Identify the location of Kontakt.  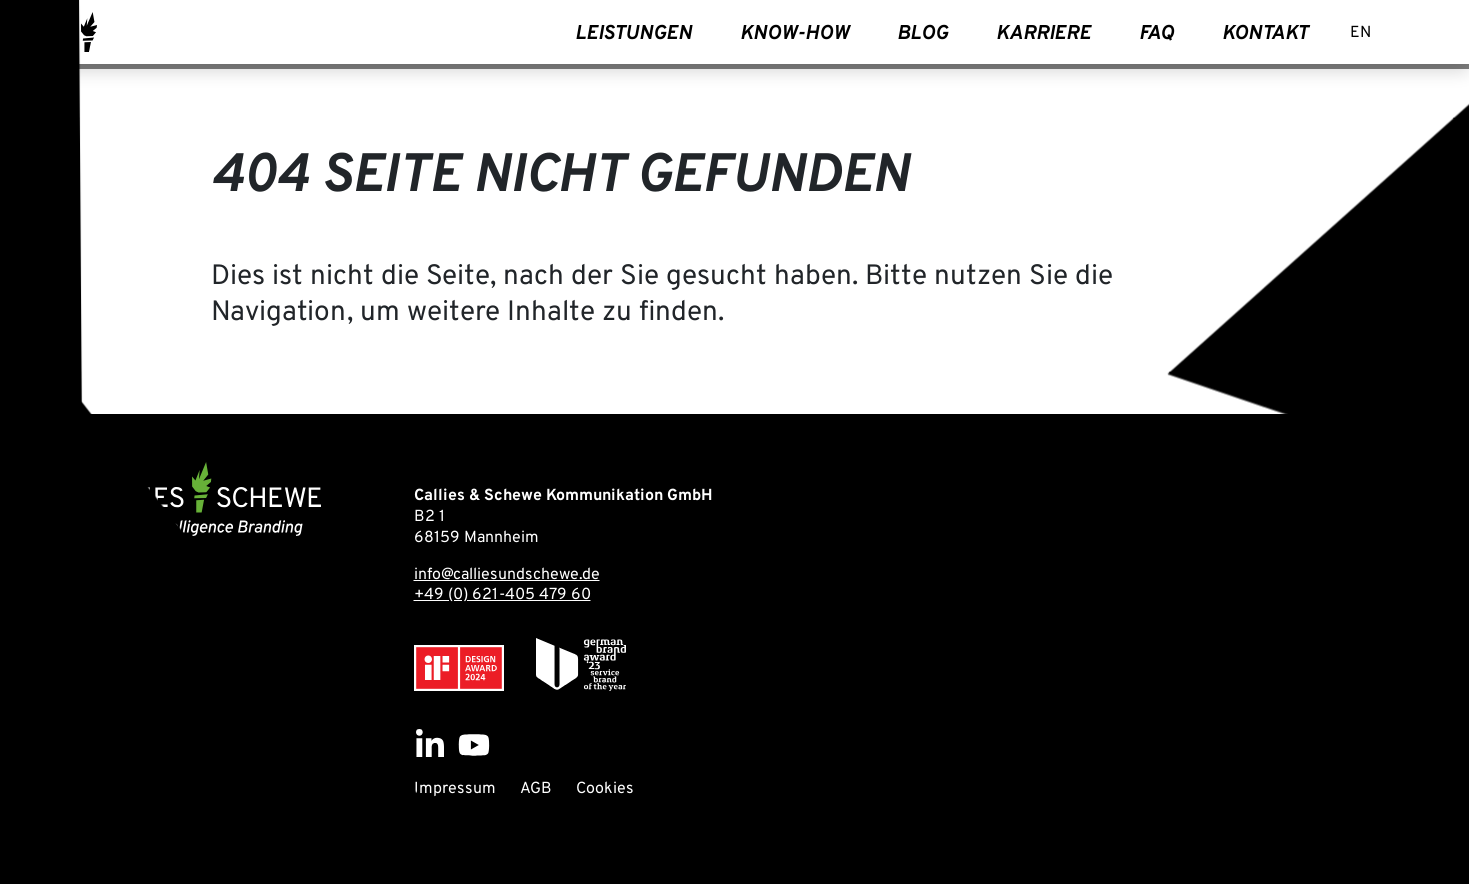
(1265, 34).